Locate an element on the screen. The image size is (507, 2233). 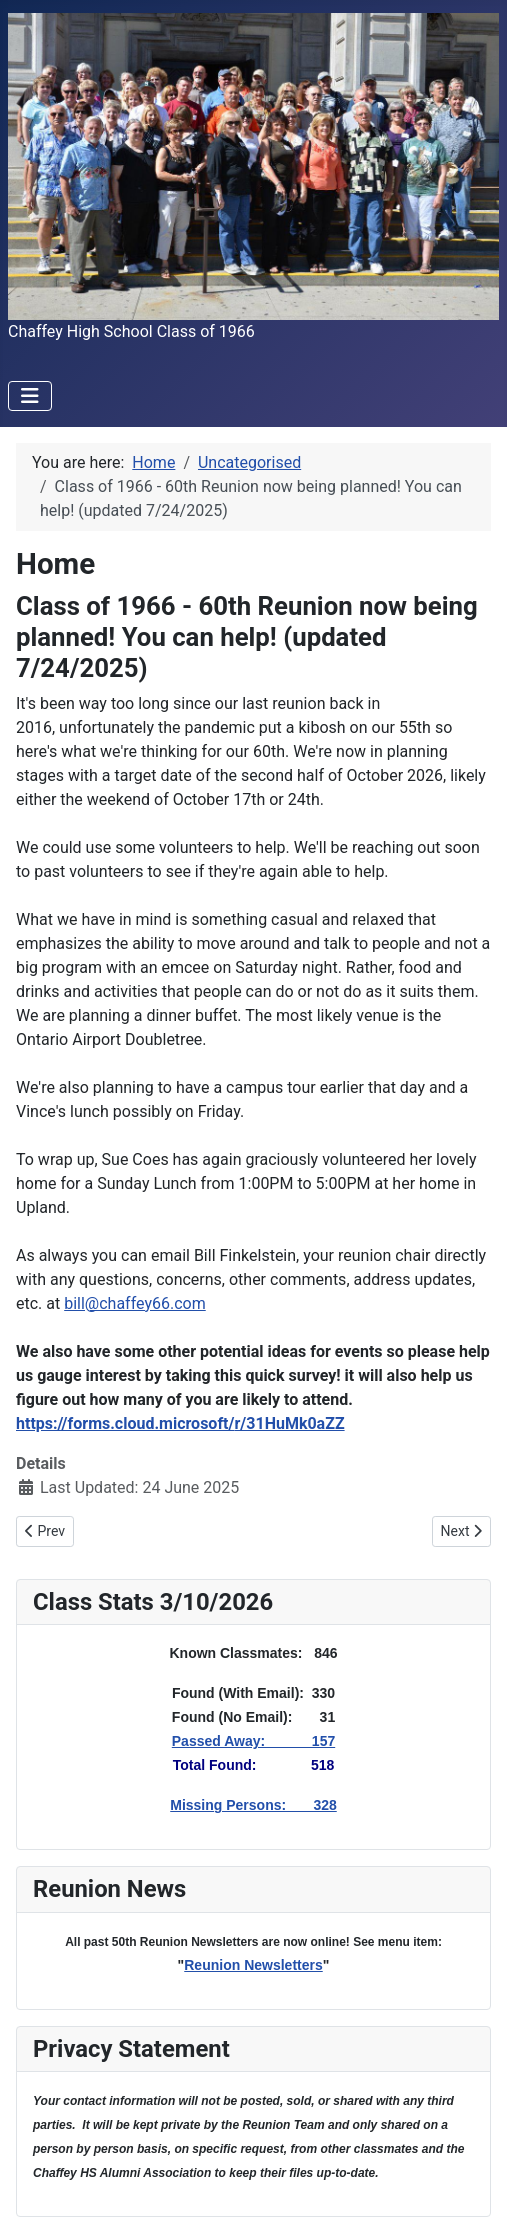
[Toggle Navigation] is located at coordinates (30, 396).